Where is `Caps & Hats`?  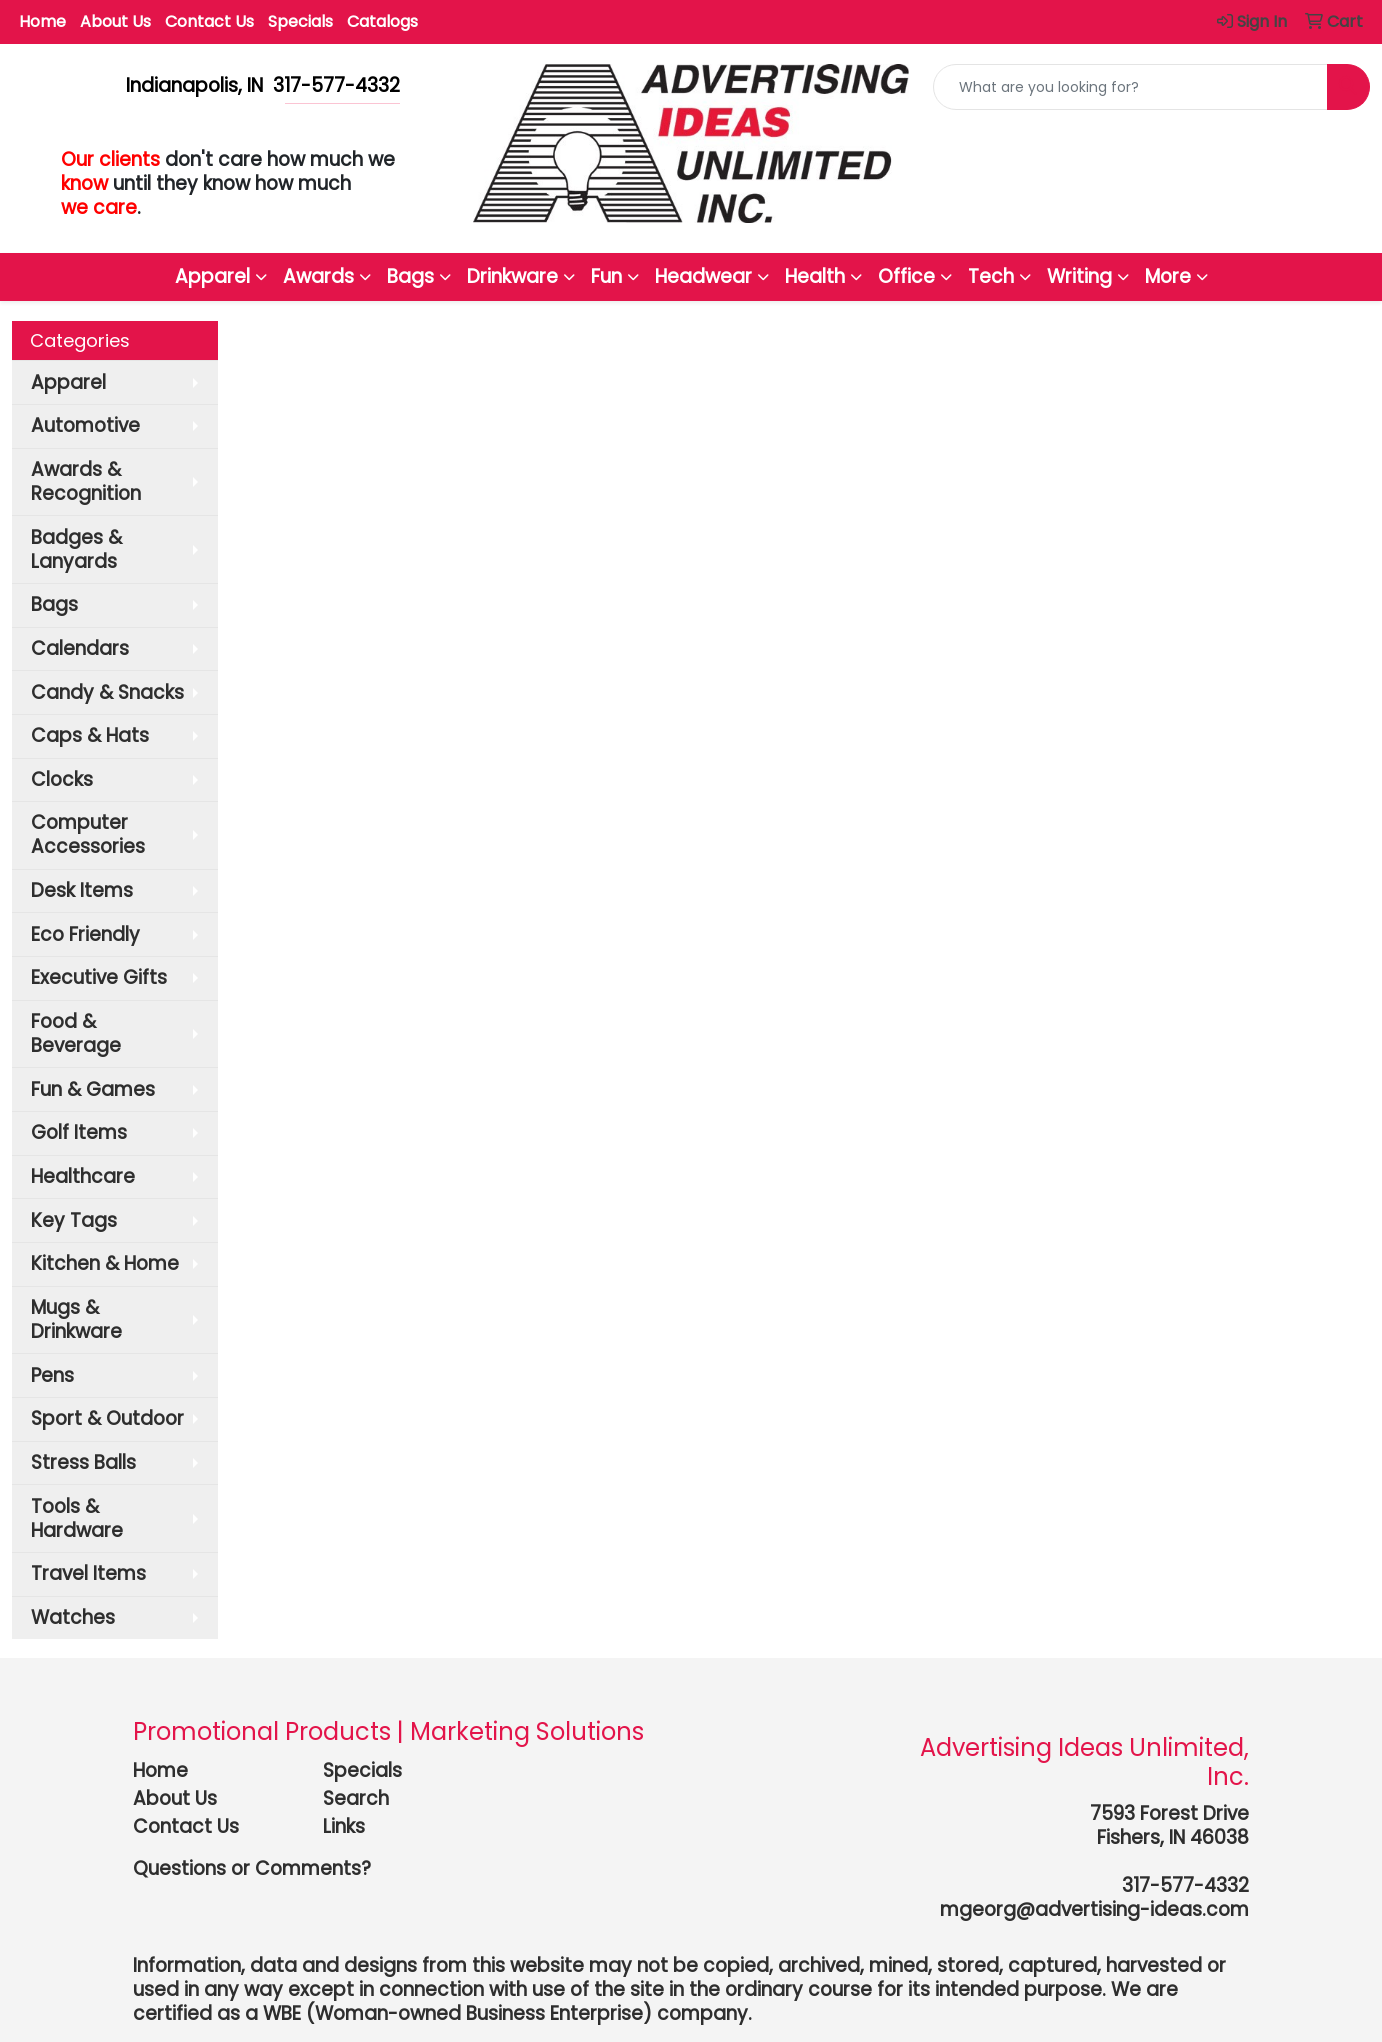
Caps & Hats is located at coordinates (90, 735).